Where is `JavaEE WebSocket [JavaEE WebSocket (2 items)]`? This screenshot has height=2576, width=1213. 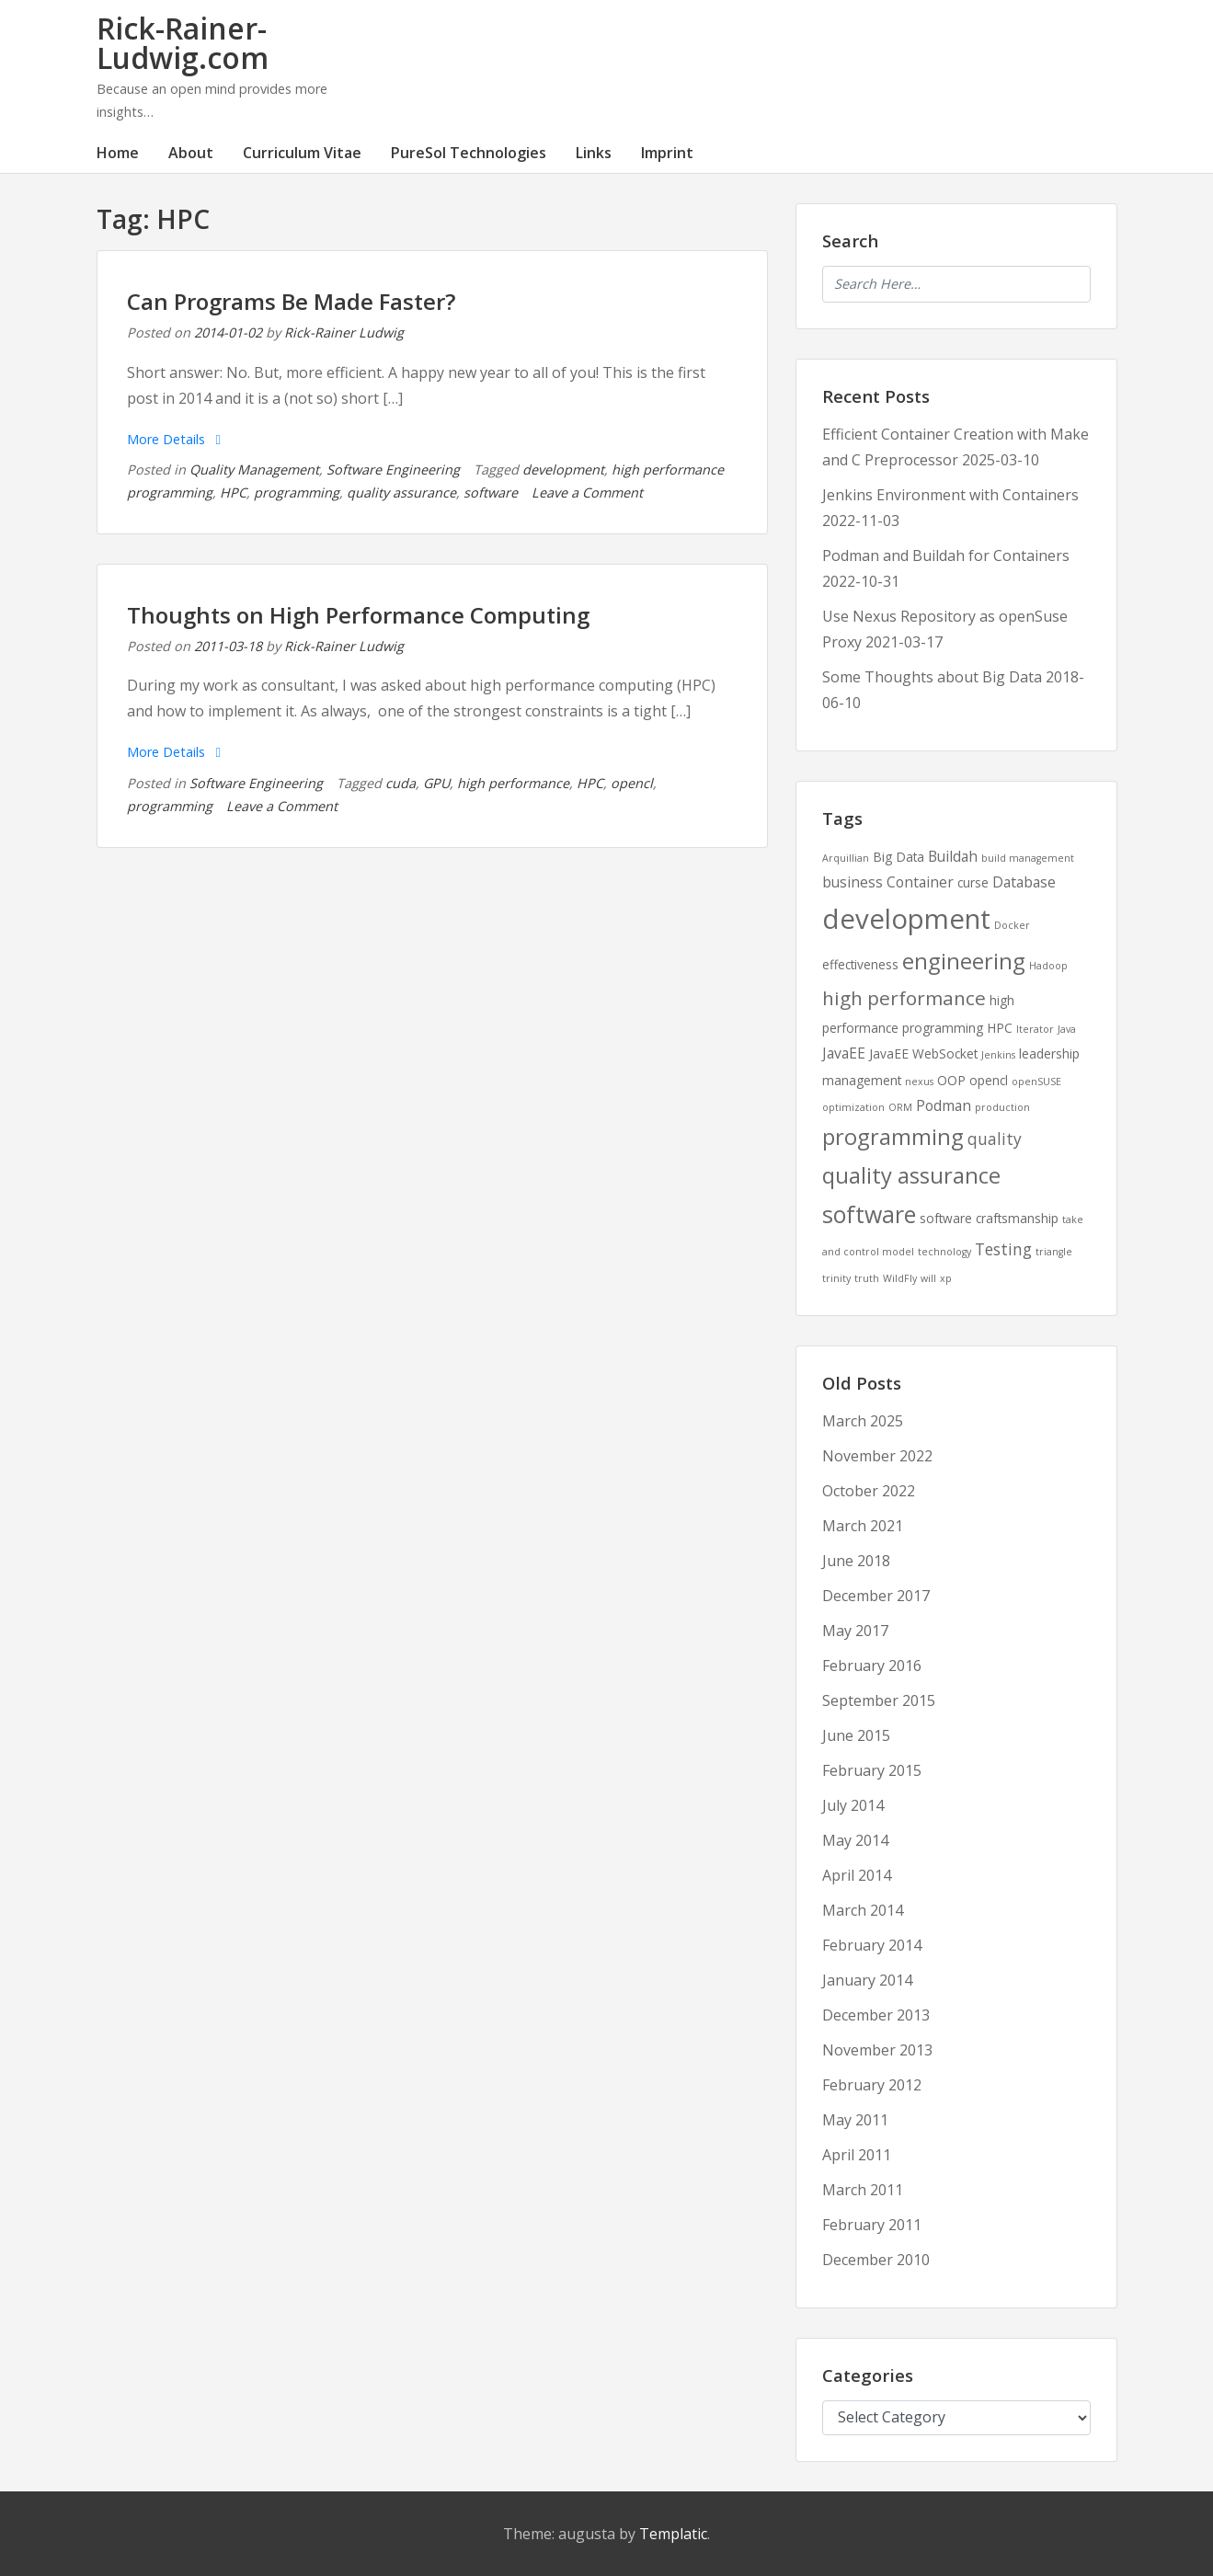 JavaEE WebSocket [JavaEE WebSocket (2 items)] is located at coordinates (923, 1053).